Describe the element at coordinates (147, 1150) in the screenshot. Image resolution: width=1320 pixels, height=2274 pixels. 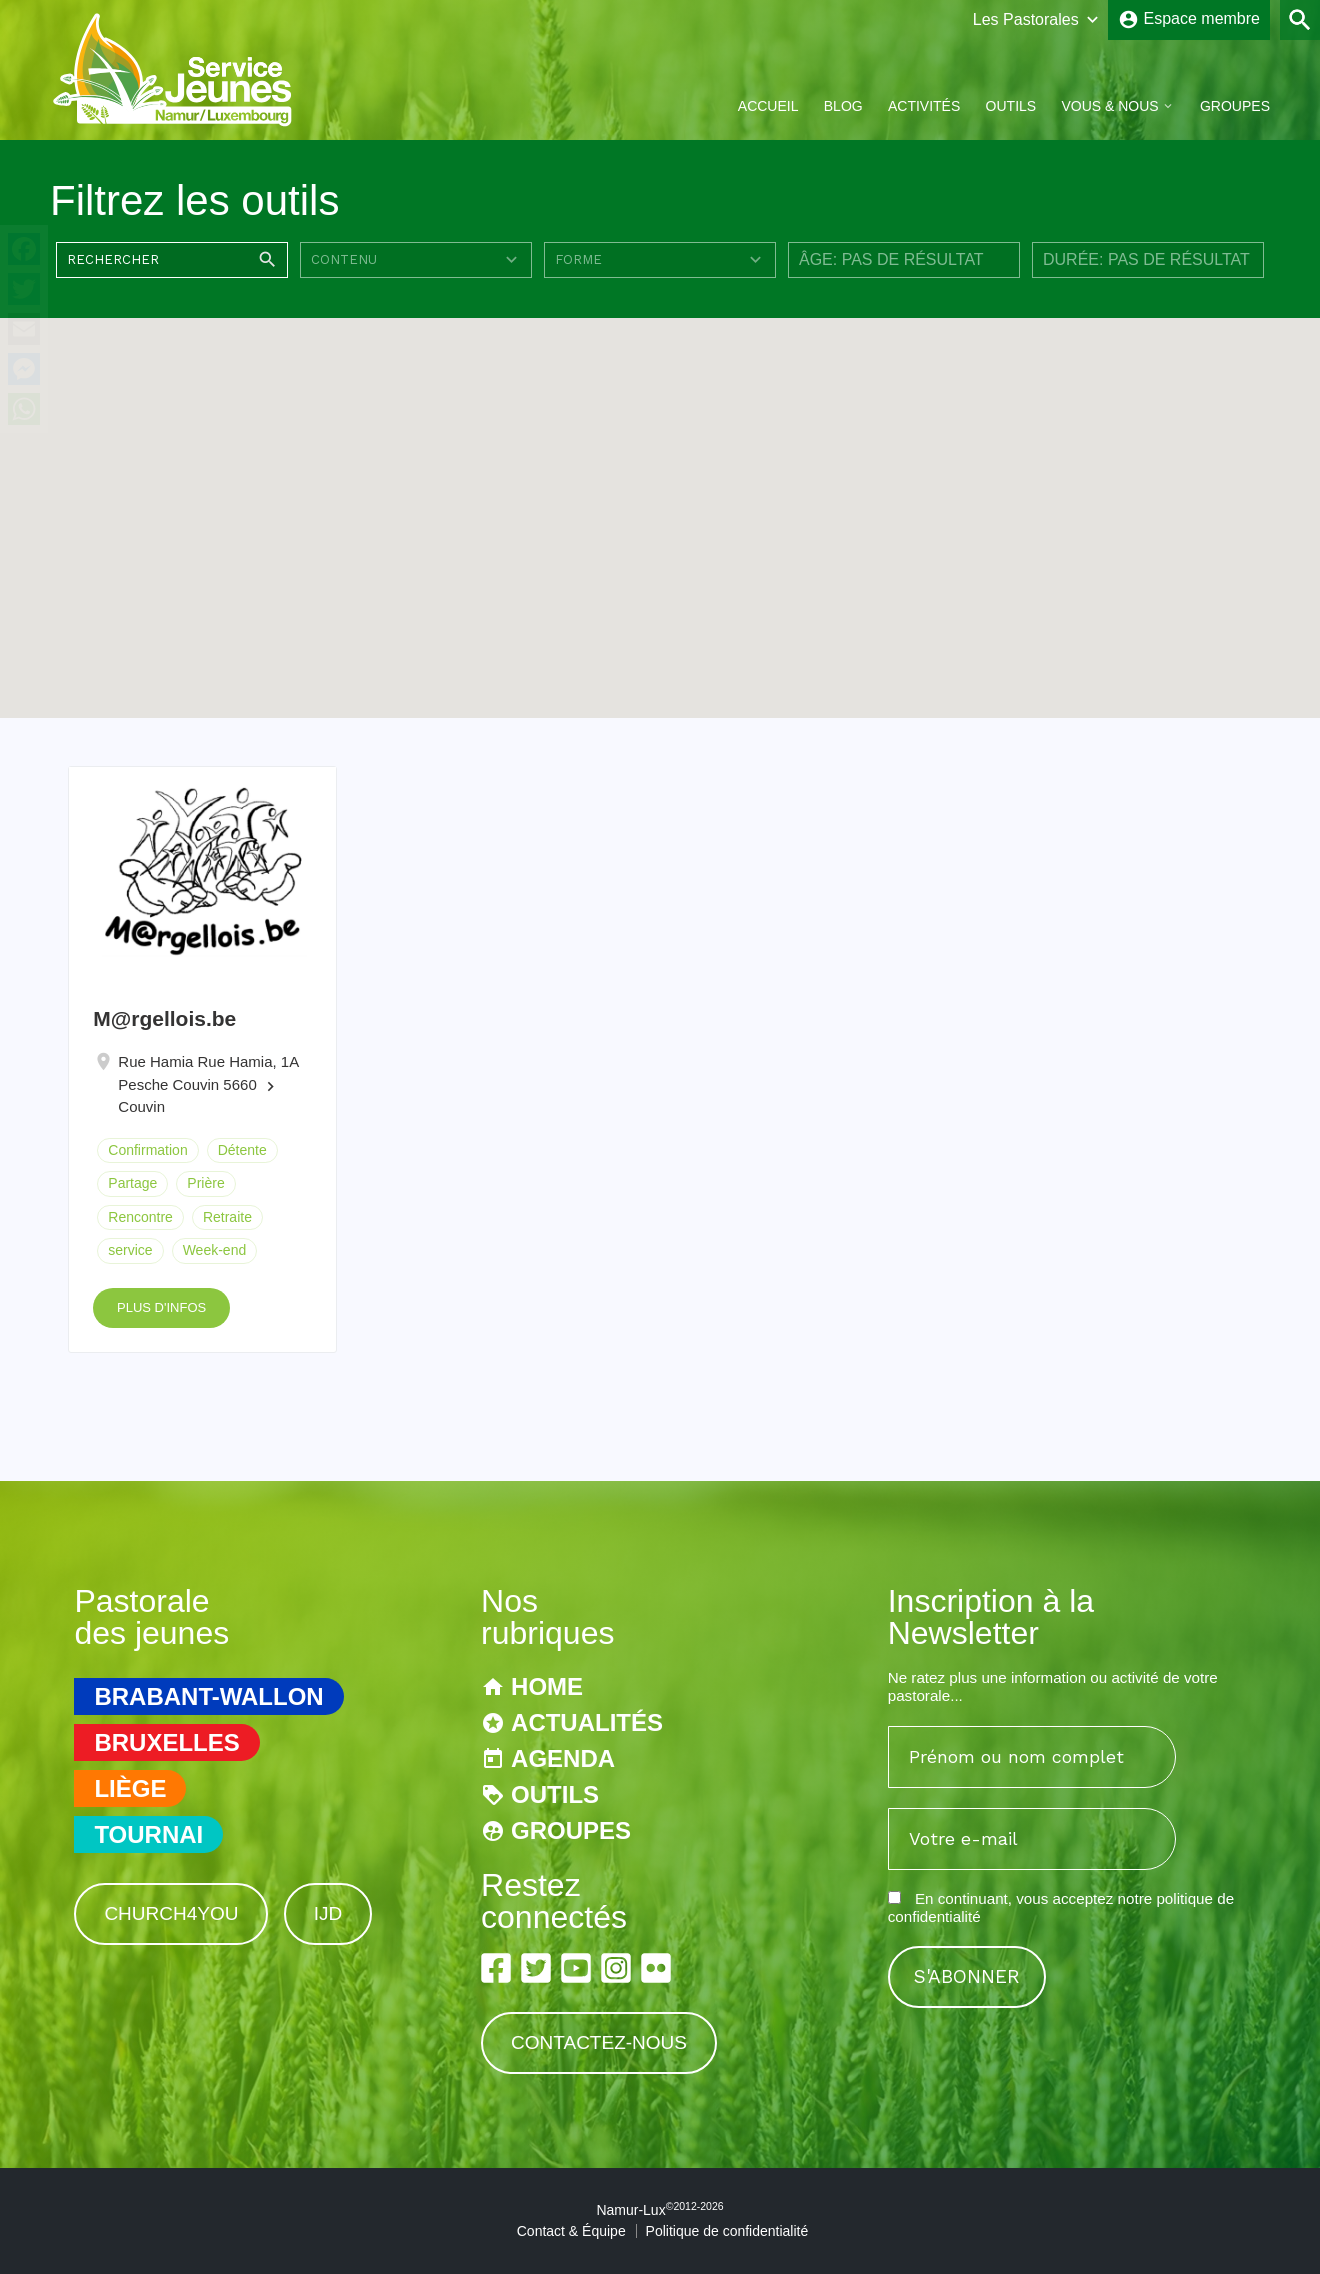
I see `Confirmation` at that location.